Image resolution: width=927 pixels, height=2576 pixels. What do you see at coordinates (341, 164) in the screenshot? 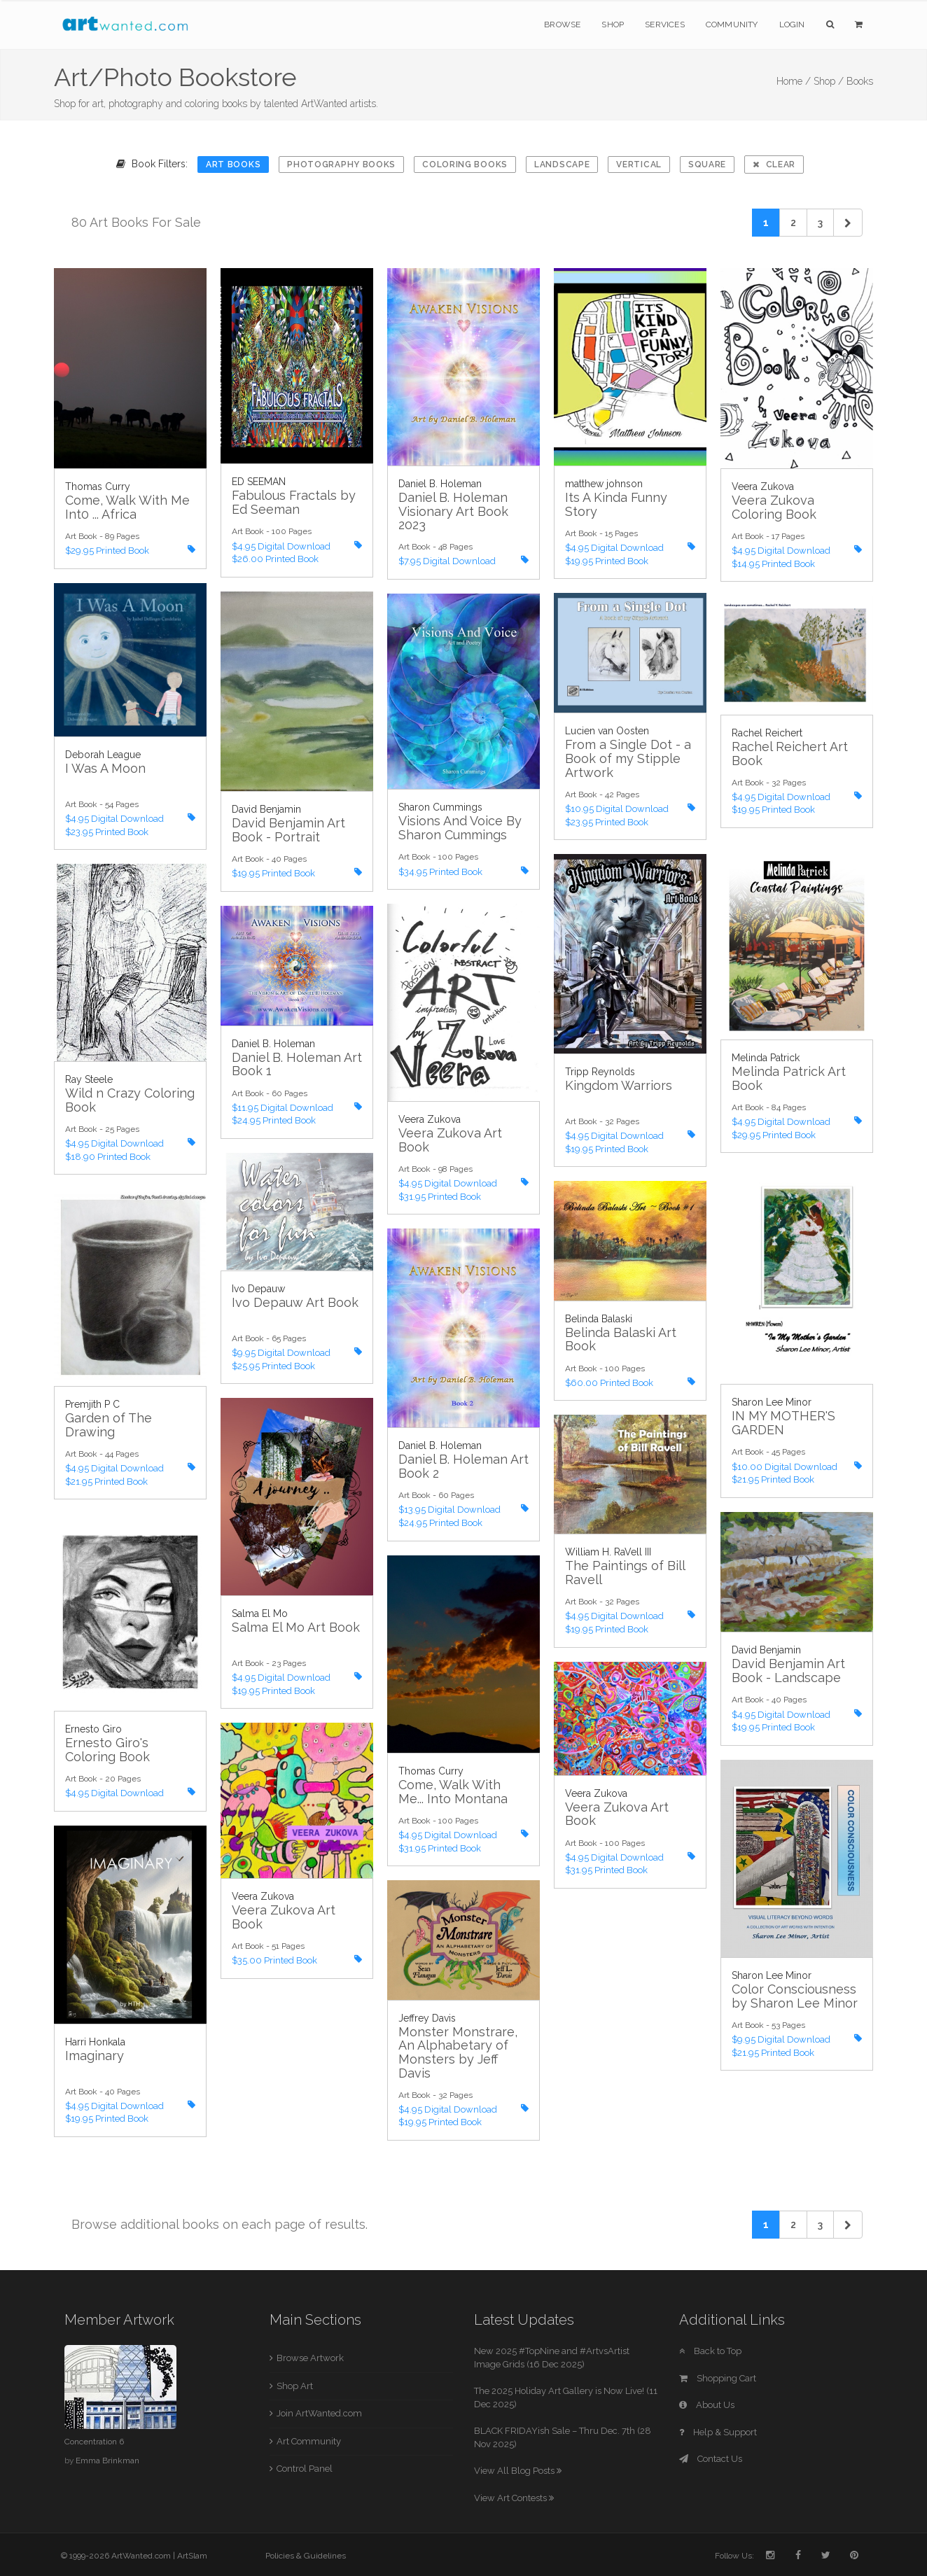
I see `Photography Books` at bounding box center [341, 164].